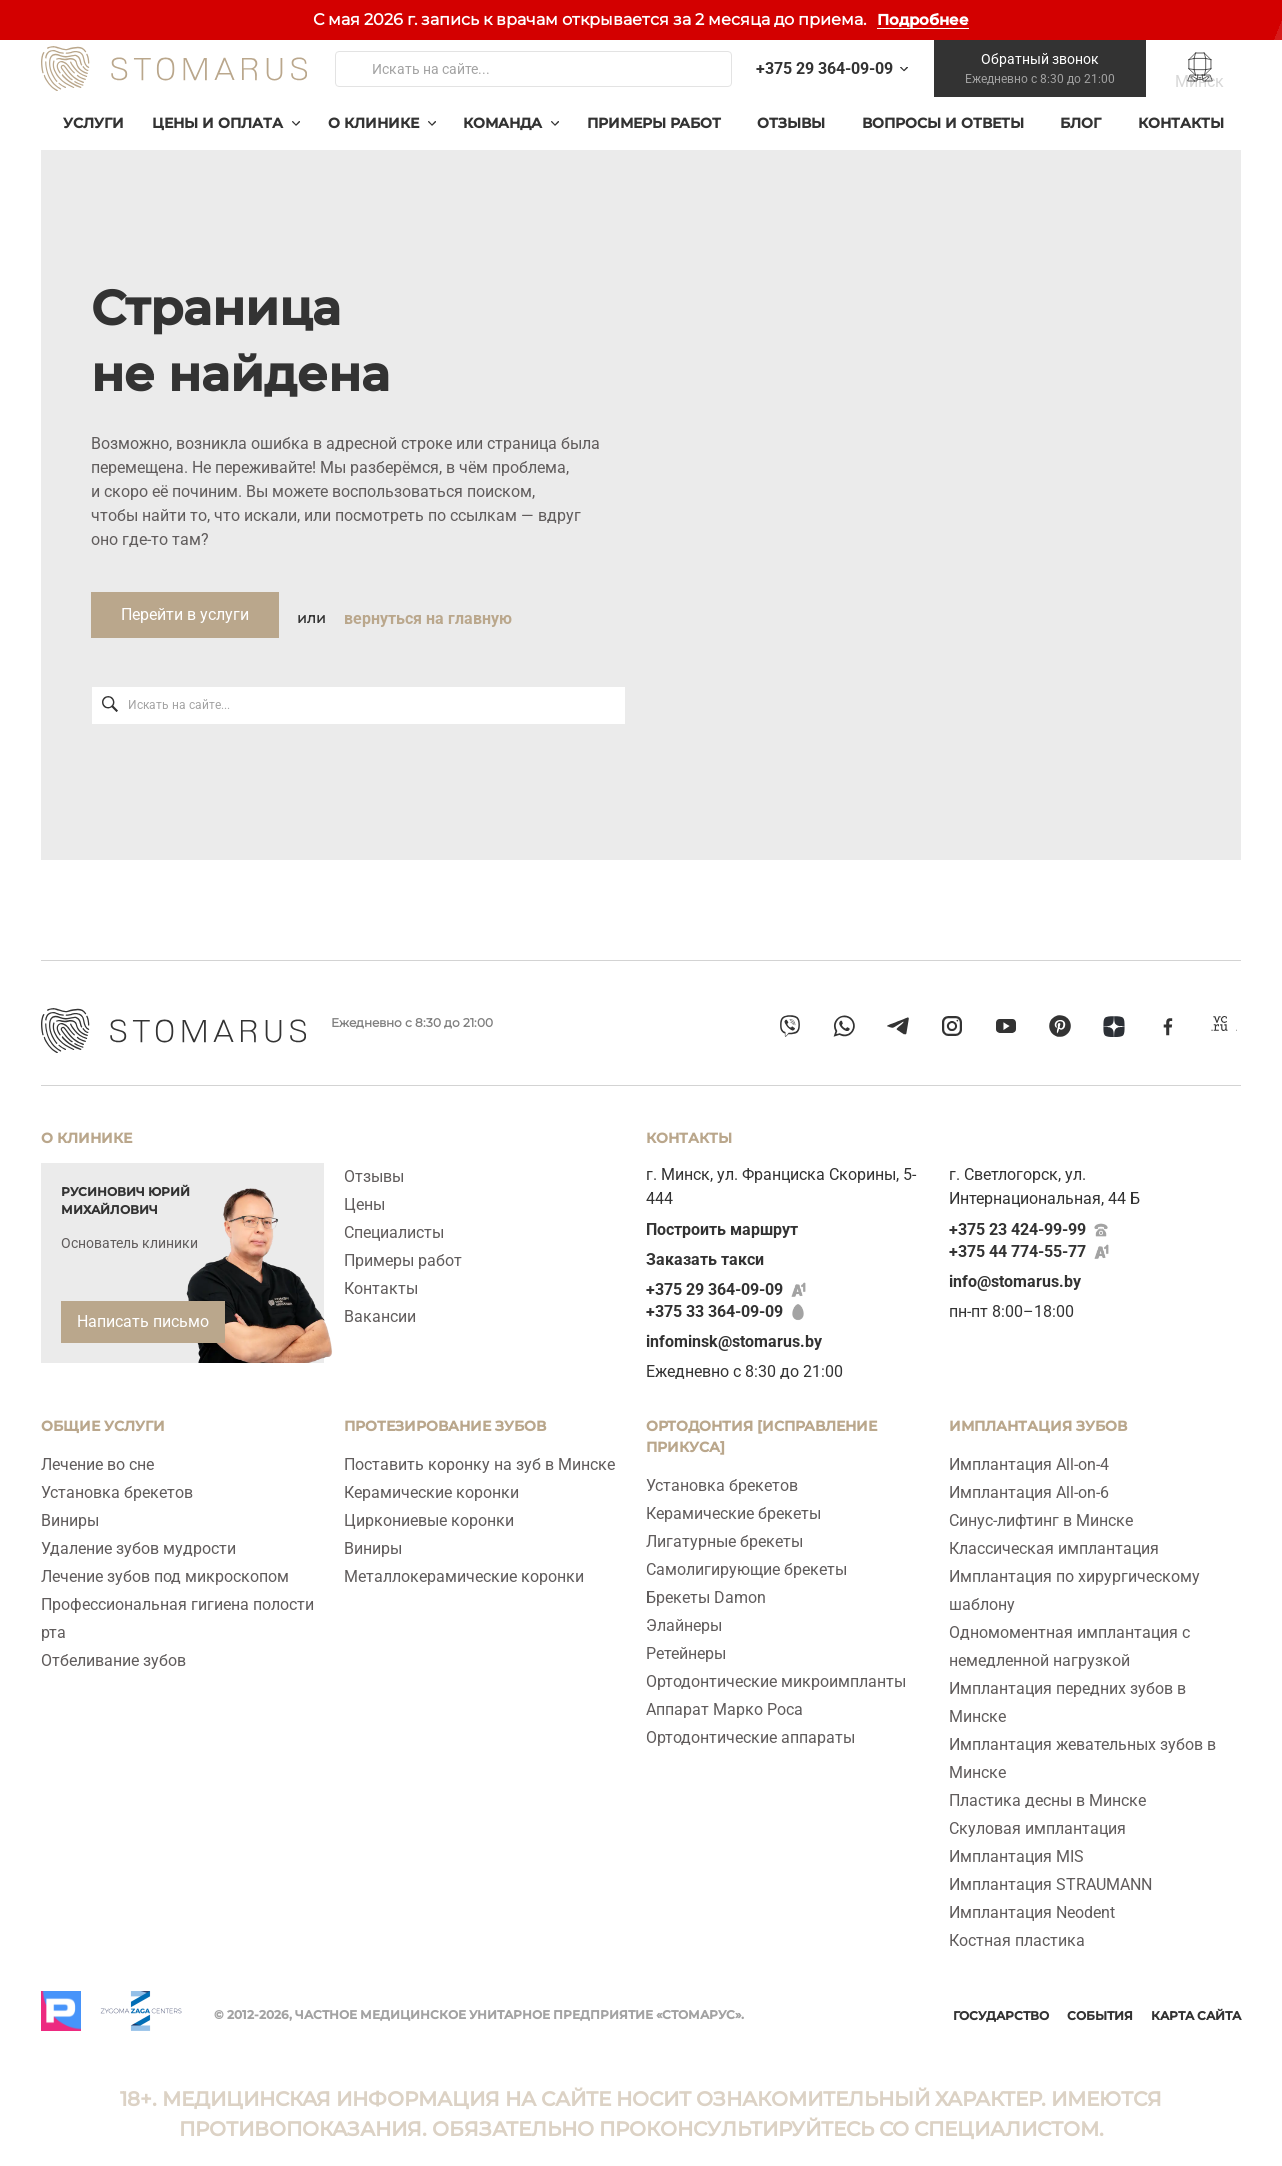  I want to click on Имплантация All-on-4, so click(1029, 1456).